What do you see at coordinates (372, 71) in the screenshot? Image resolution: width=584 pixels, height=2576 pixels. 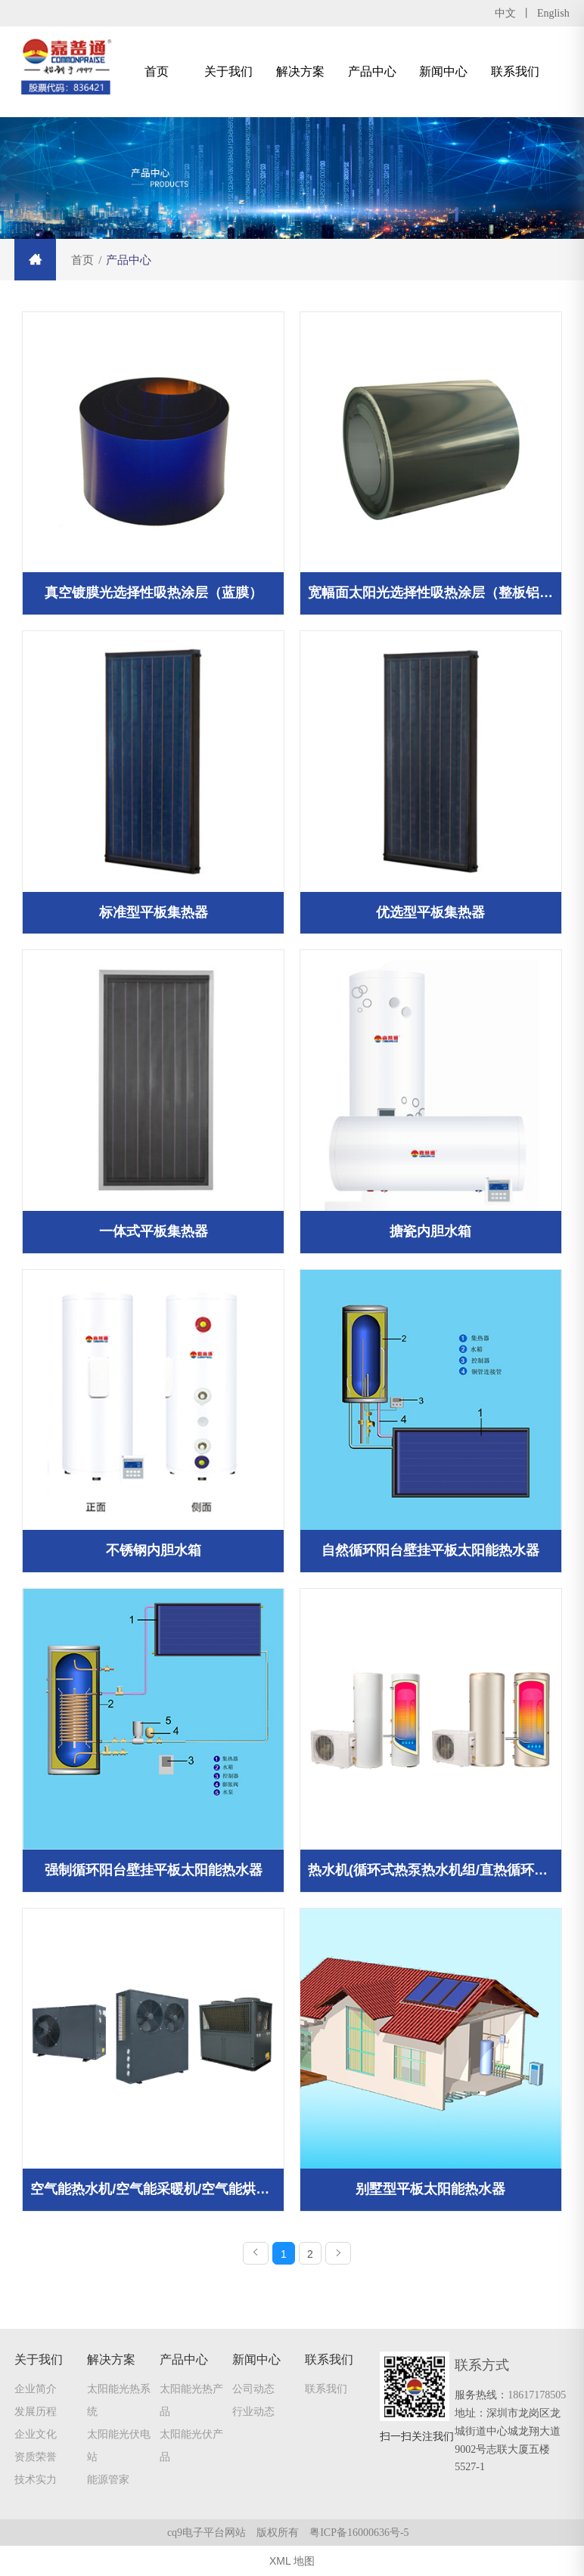 I see `产品中心` at bounding box center [372, 71].